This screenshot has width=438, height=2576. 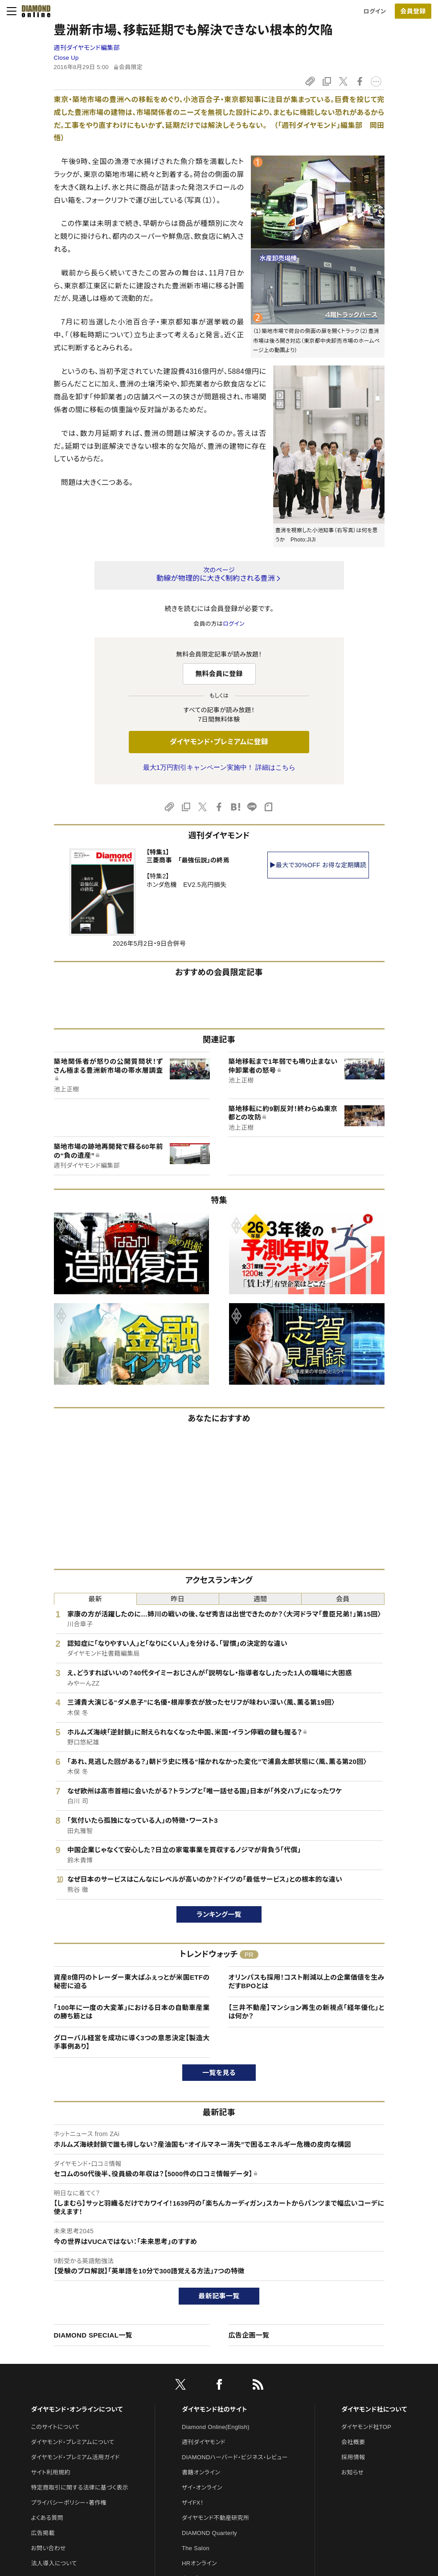 I want to click on ダイヤモンド社について, so click(x=374, y=2409).